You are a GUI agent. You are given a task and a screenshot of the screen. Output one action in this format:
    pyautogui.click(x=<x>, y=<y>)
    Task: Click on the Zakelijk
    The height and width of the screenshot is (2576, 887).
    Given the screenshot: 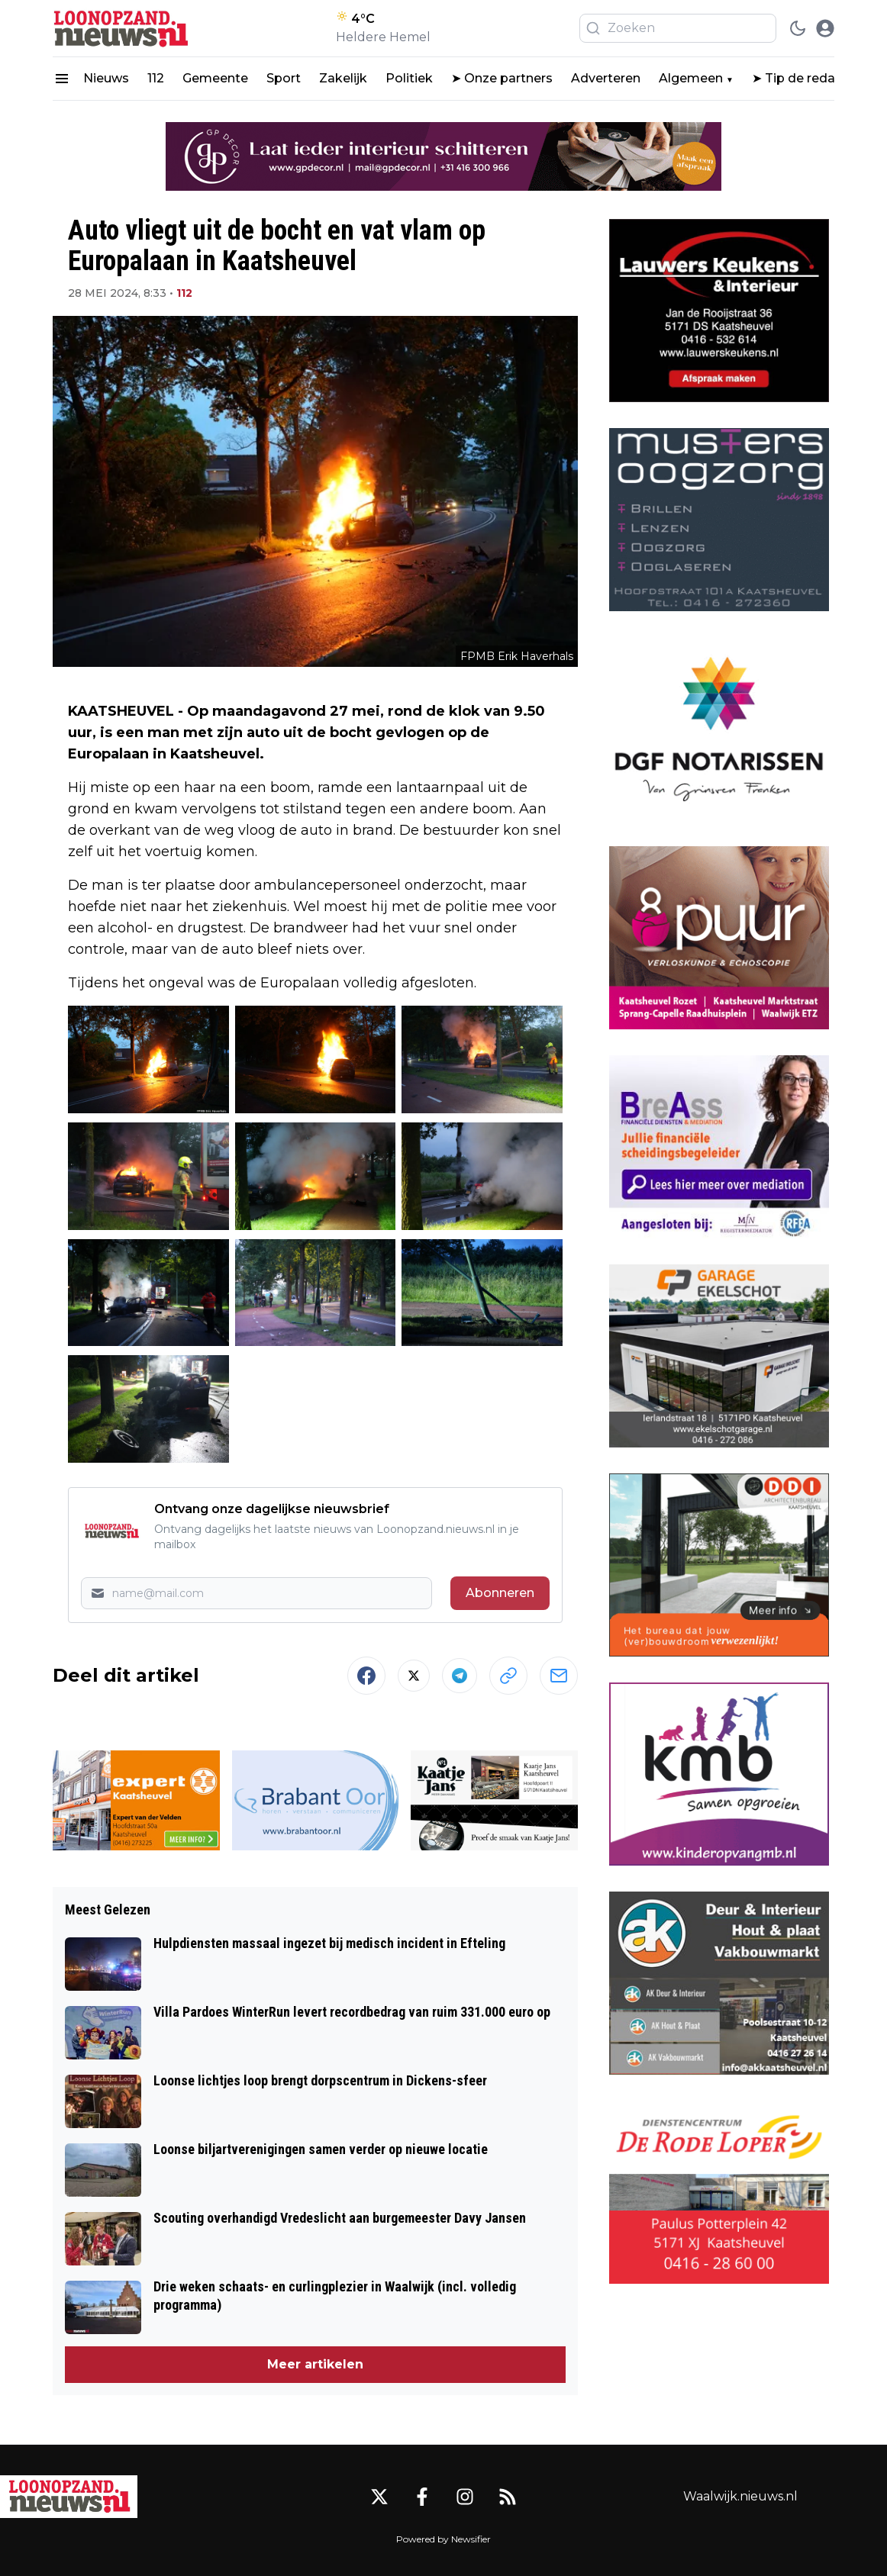 What is the action you would take?
    pyautogui.click(x=343, y=78)
    